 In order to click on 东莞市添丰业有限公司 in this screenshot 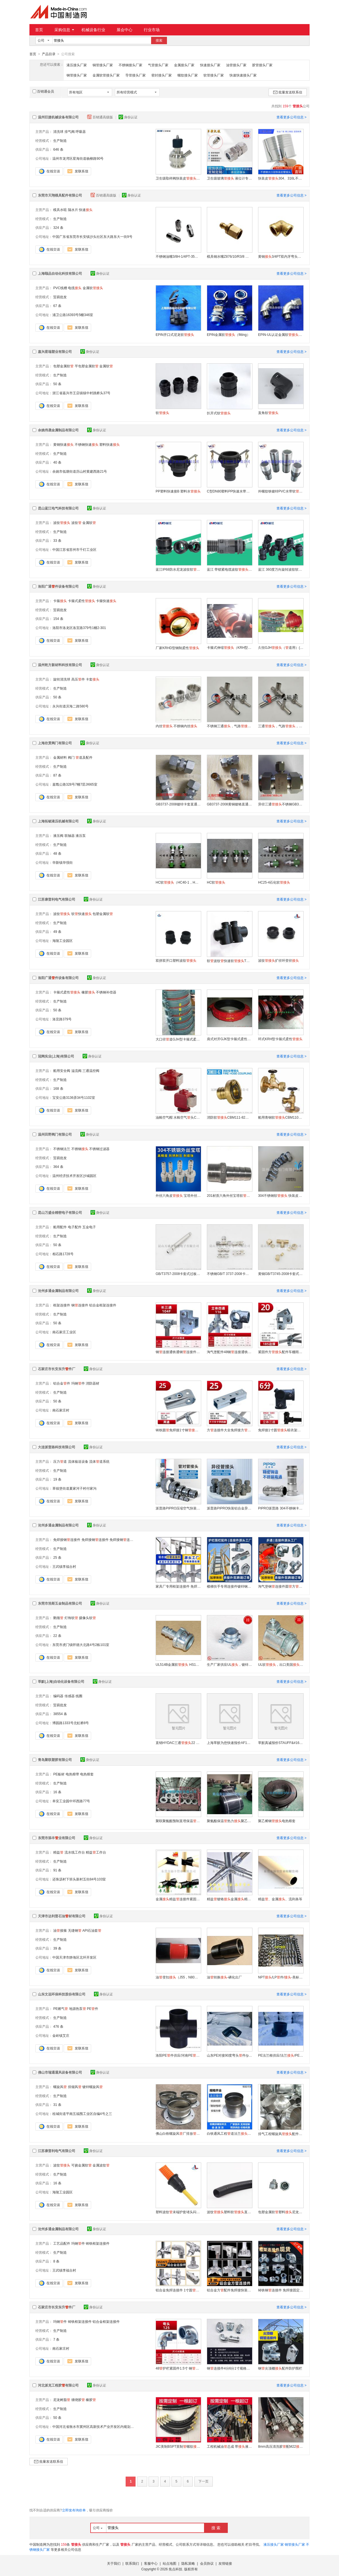, I will do `click(56, 1838)`.